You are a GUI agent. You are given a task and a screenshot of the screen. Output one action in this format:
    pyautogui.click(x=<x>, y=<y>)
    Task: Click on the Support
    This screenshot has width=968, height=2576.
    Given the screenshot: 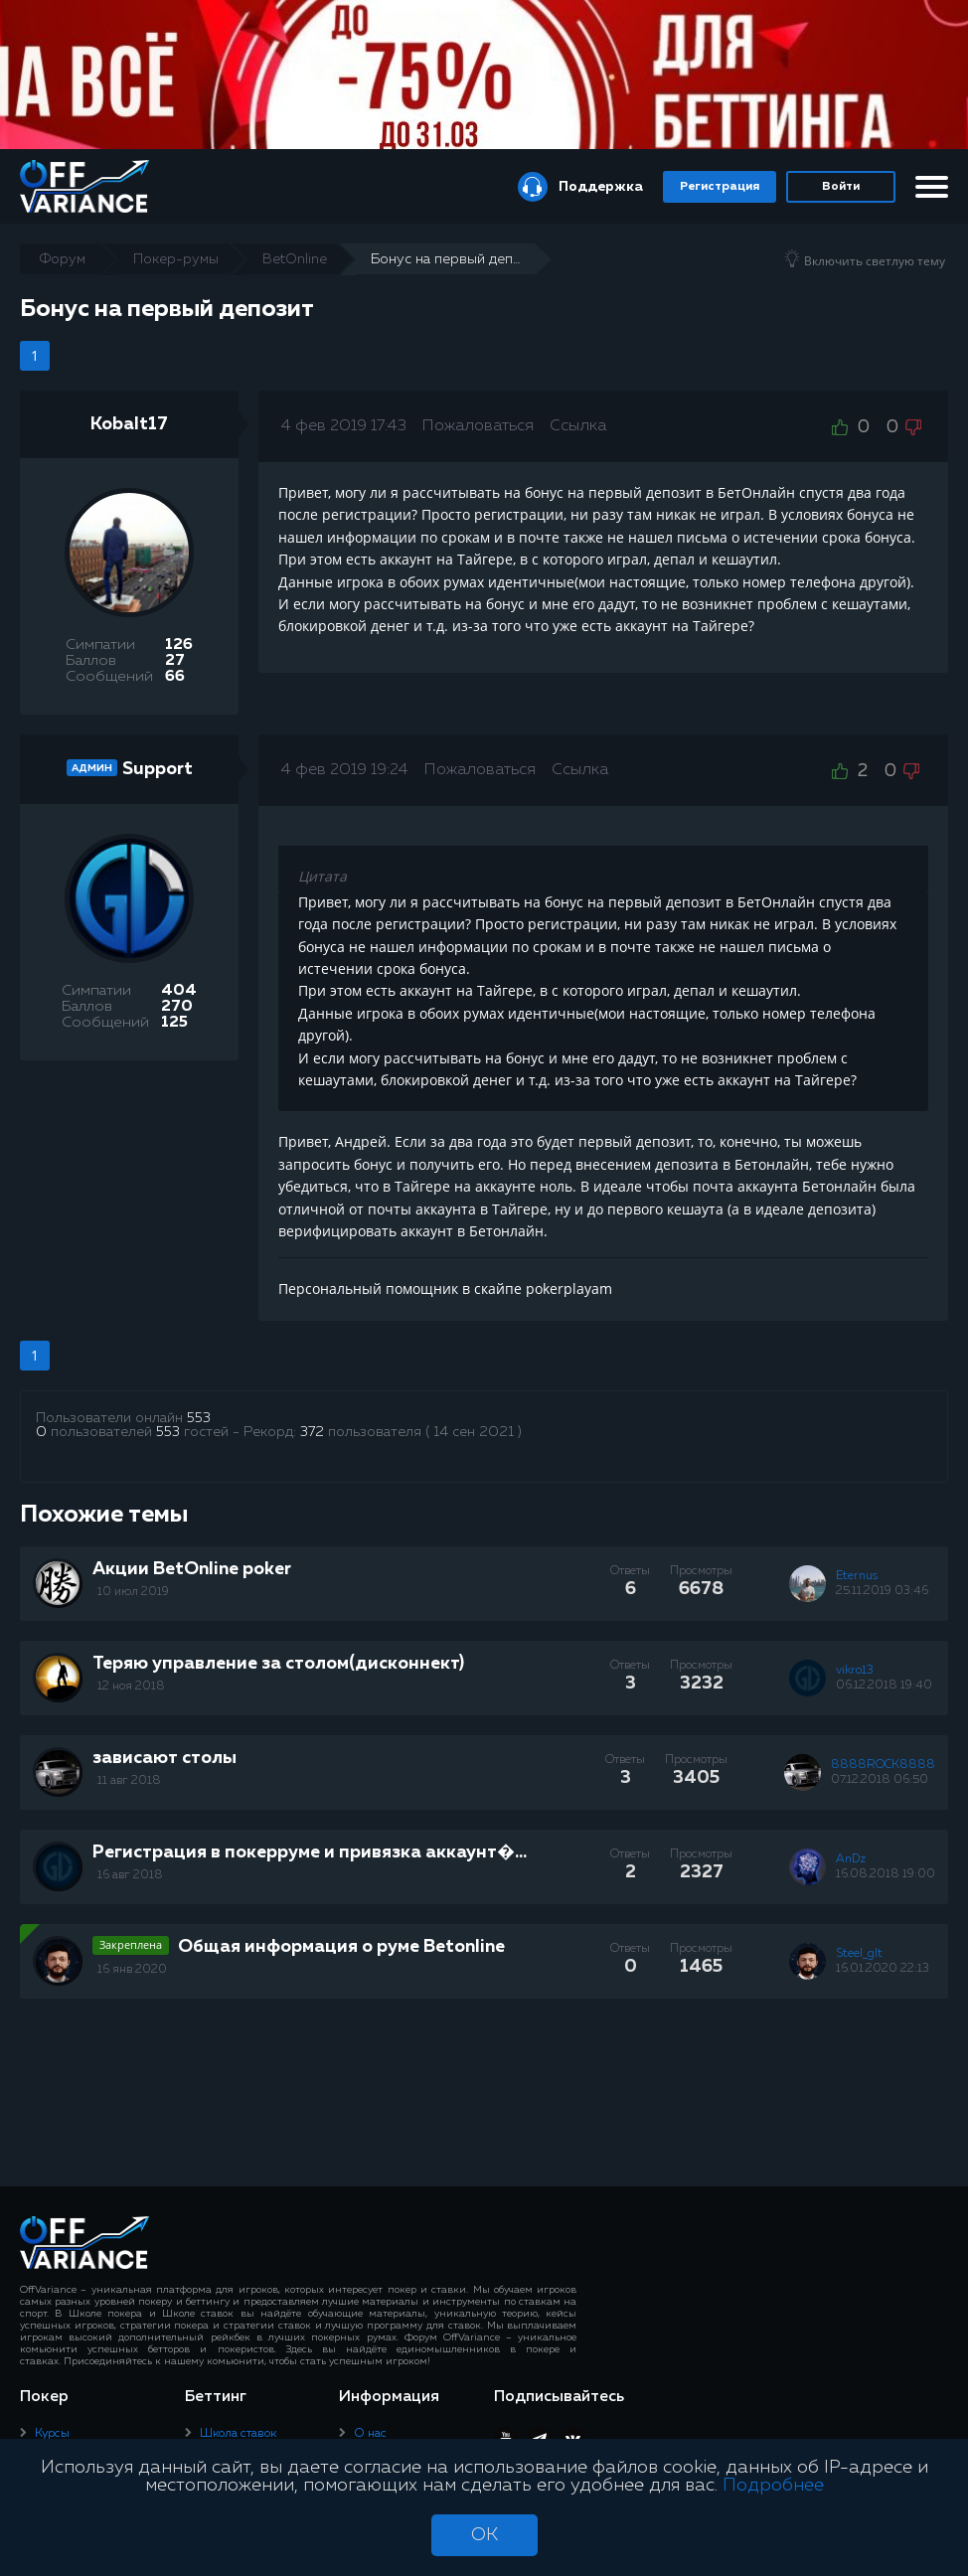 What is the action you would take?
    pyautogui.click(x=157, y=769)
    